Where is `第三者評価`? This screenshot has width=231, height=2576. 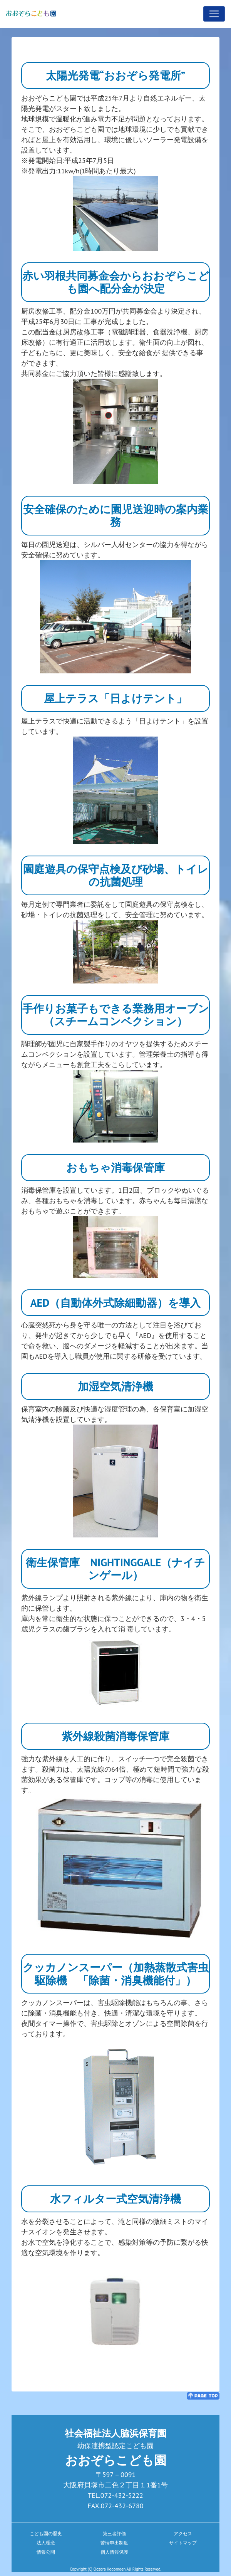
第三者評価 is located at coordinates (114, 2533).